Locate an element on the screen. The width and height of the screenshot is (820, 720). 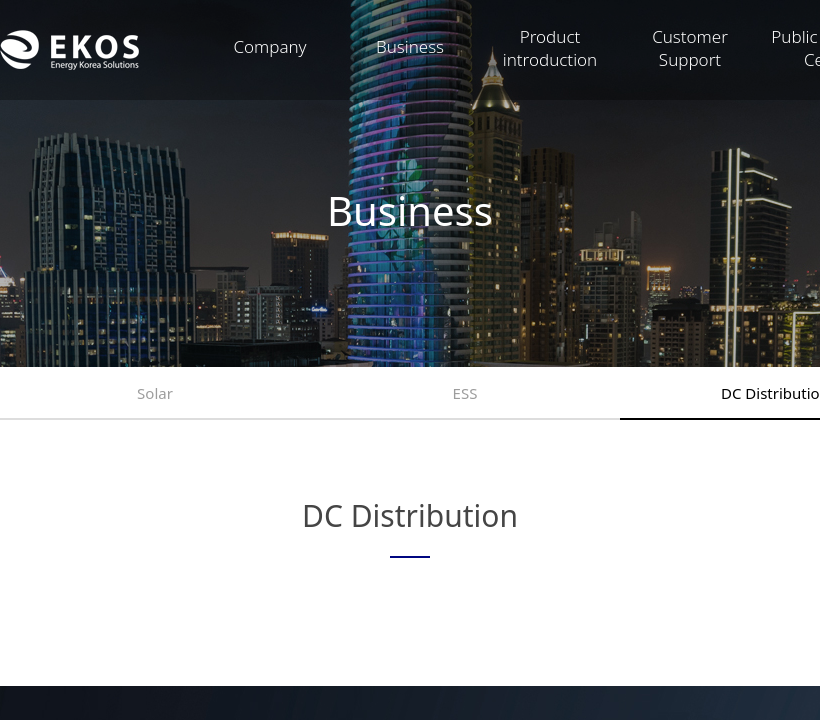
Customer Support is located at coordinates (690, 48).